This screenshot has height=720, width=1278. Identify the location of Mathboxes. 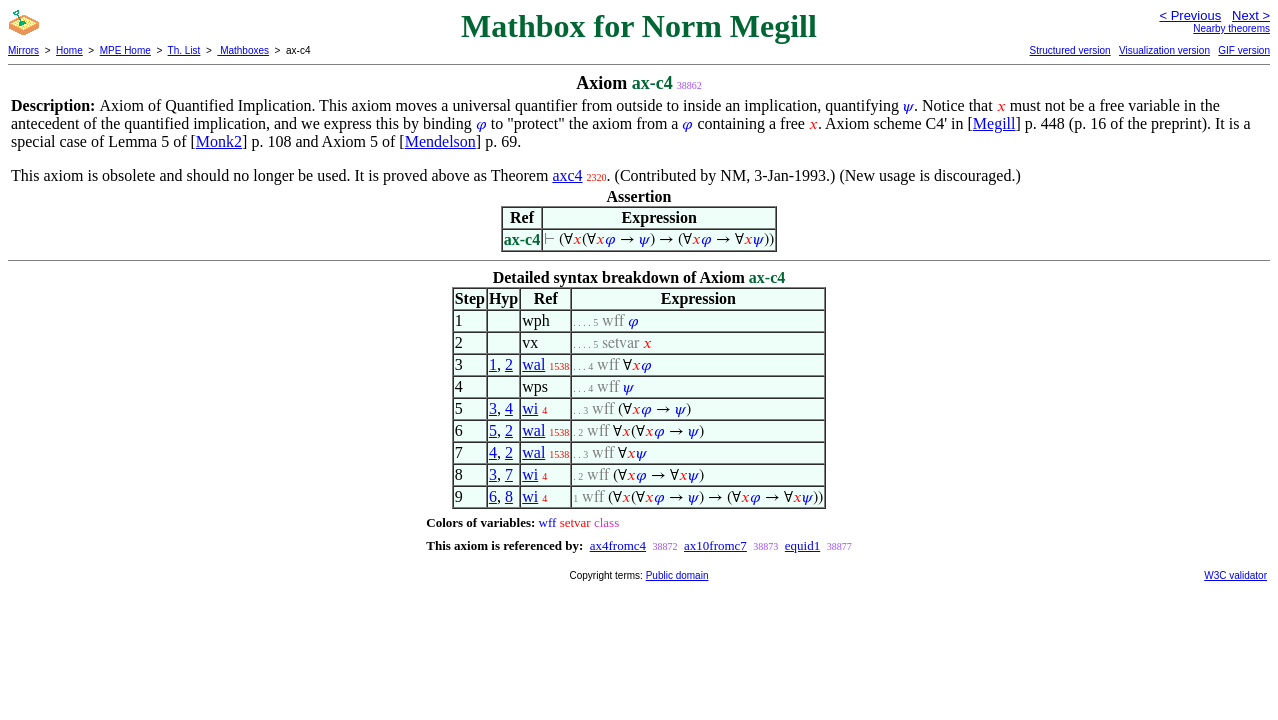
(243, 50).